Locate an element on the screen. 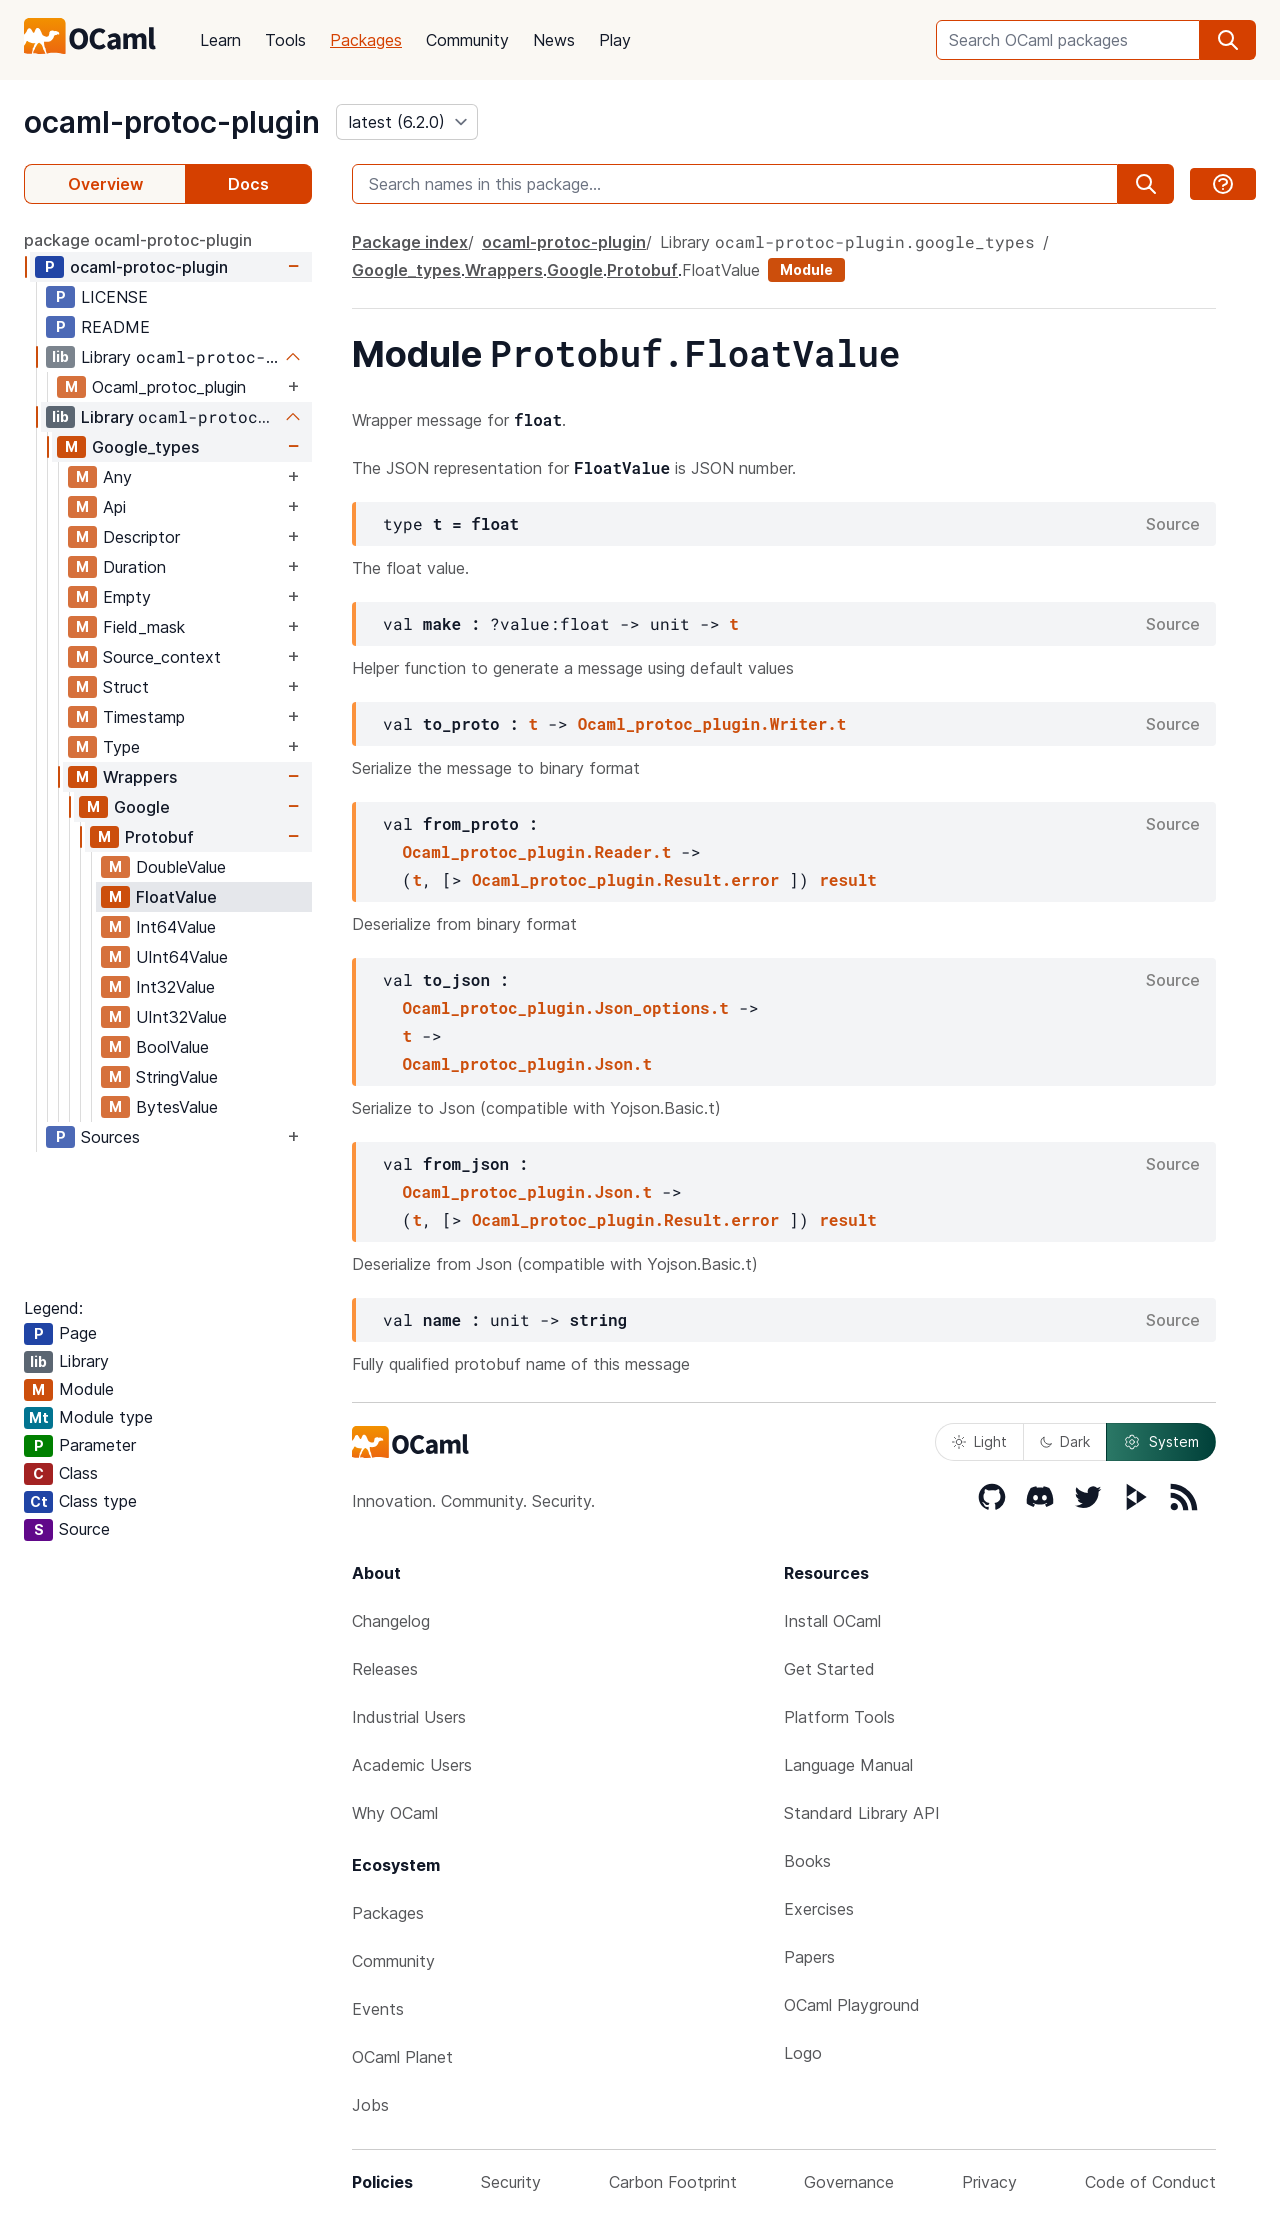 The width and height of the screenshot is (1280, 2214). Play is located at coordinates (615, 40).